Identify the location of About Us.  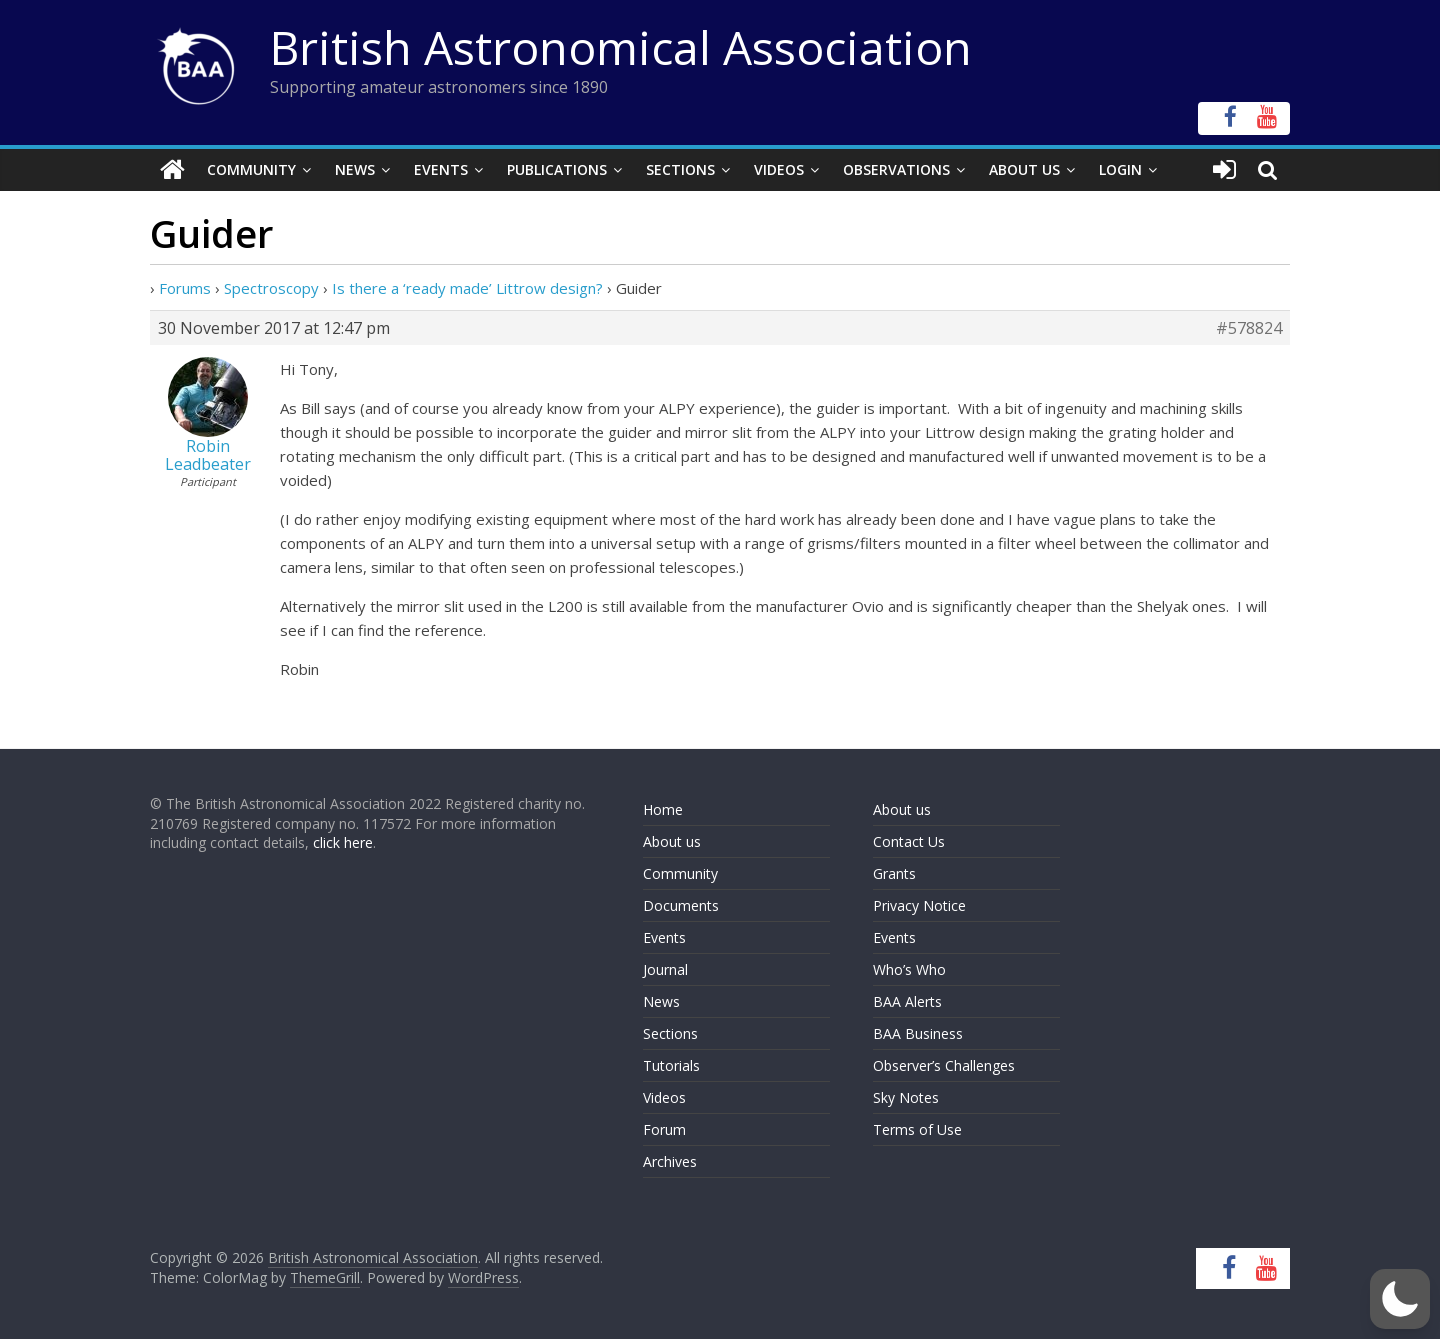
(1024, 169).